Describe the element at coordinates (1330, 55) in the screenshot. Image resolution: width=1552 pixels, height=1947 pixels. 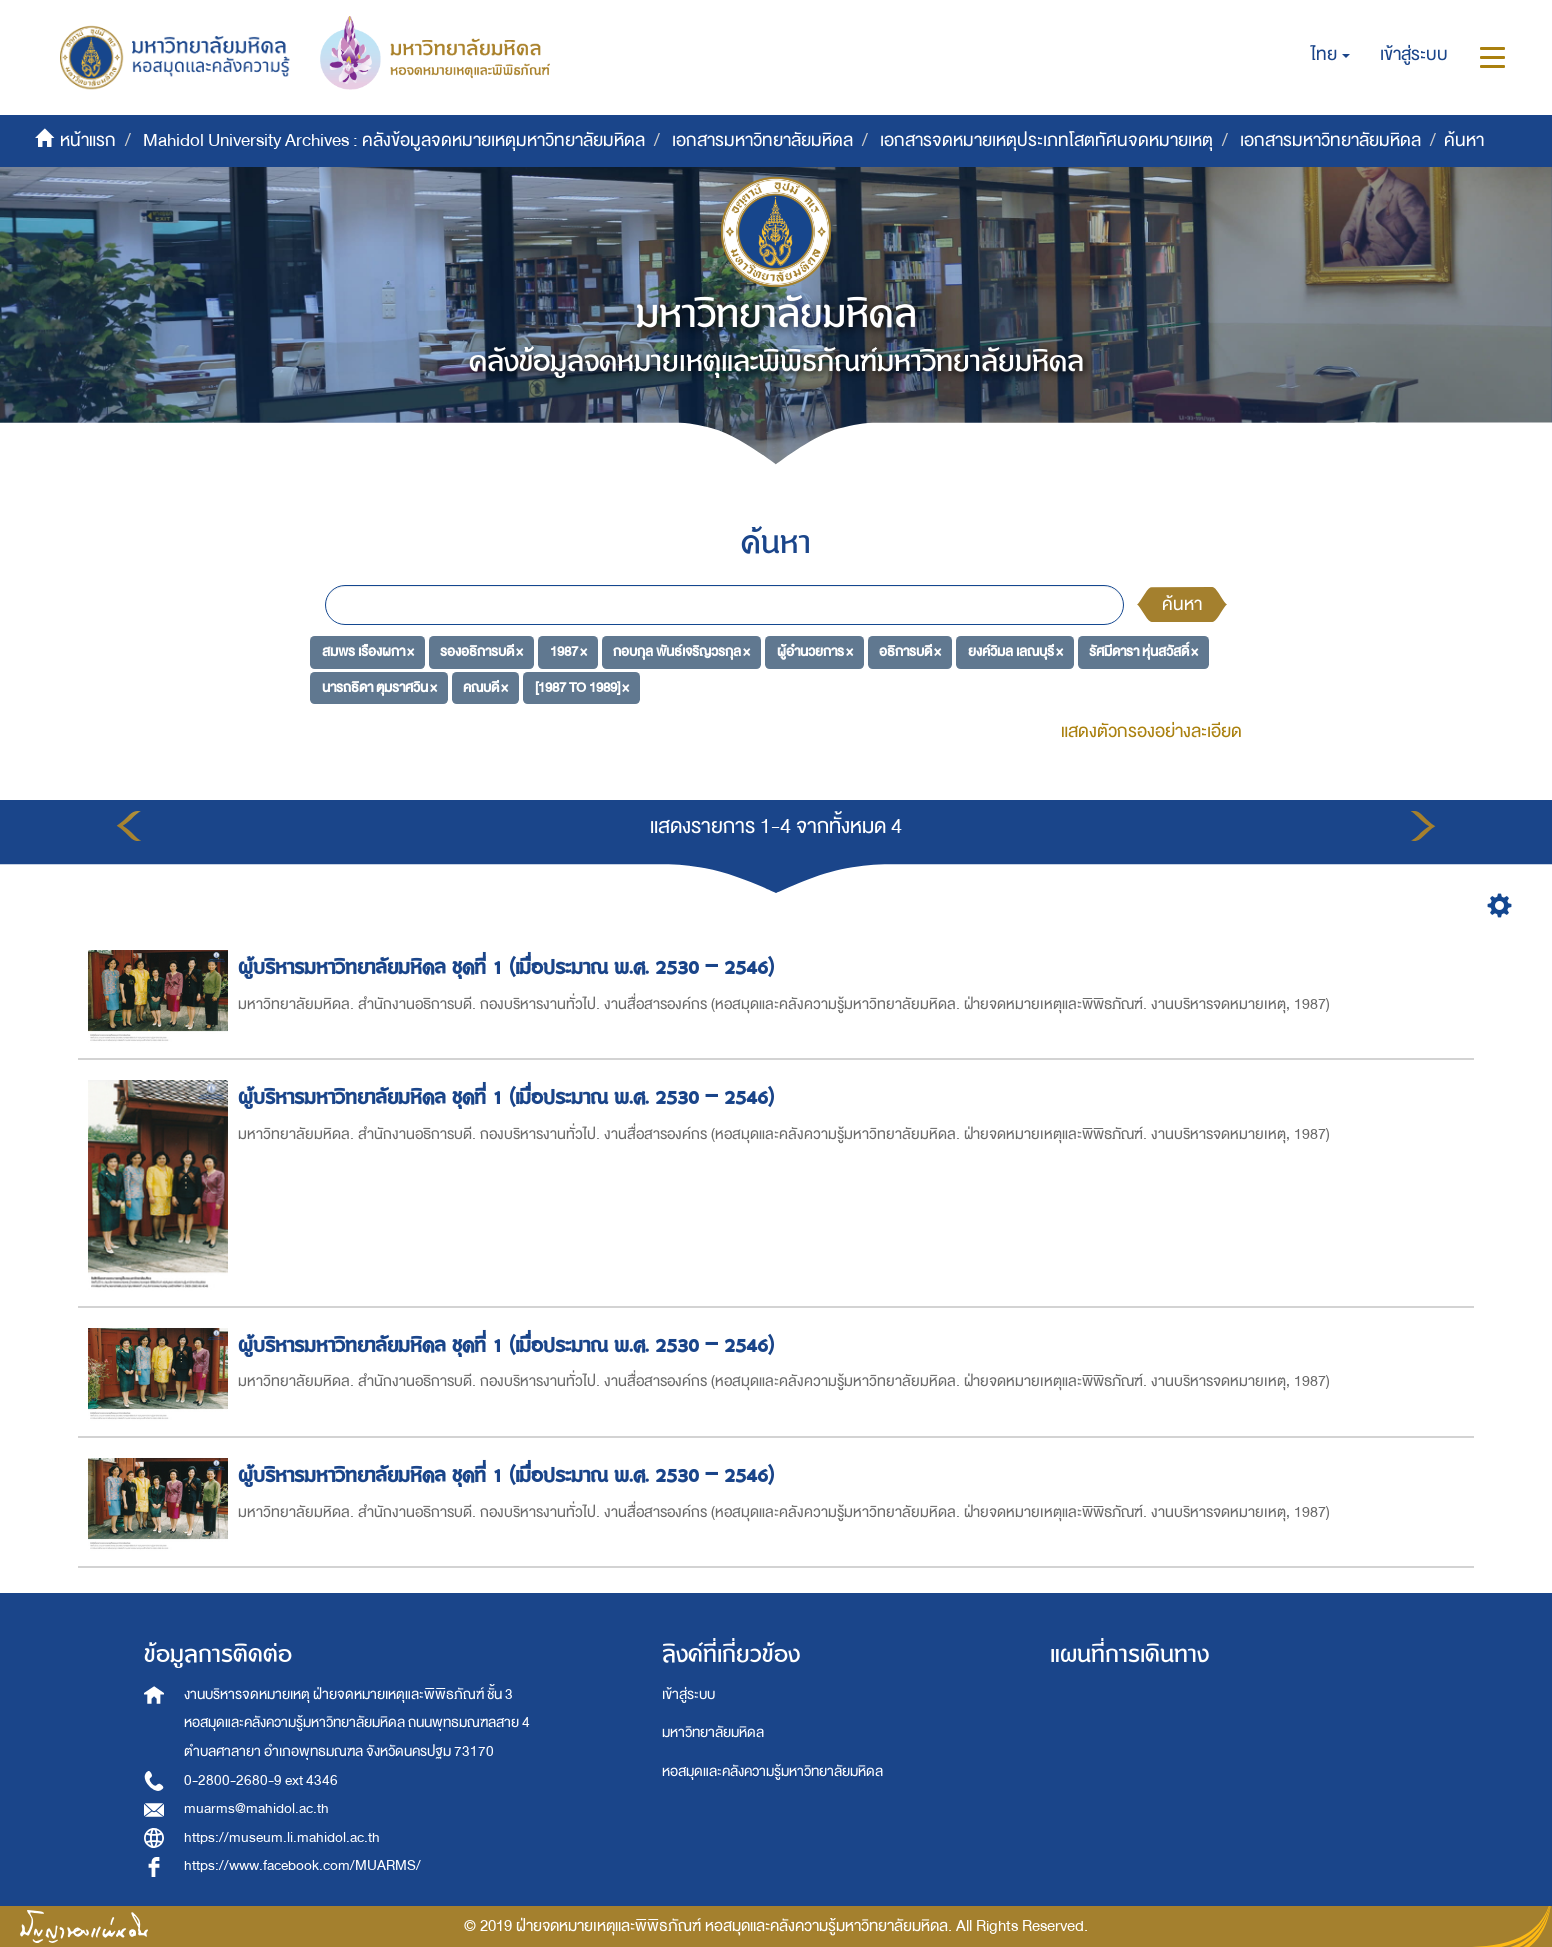
I see `[button]` at that location.